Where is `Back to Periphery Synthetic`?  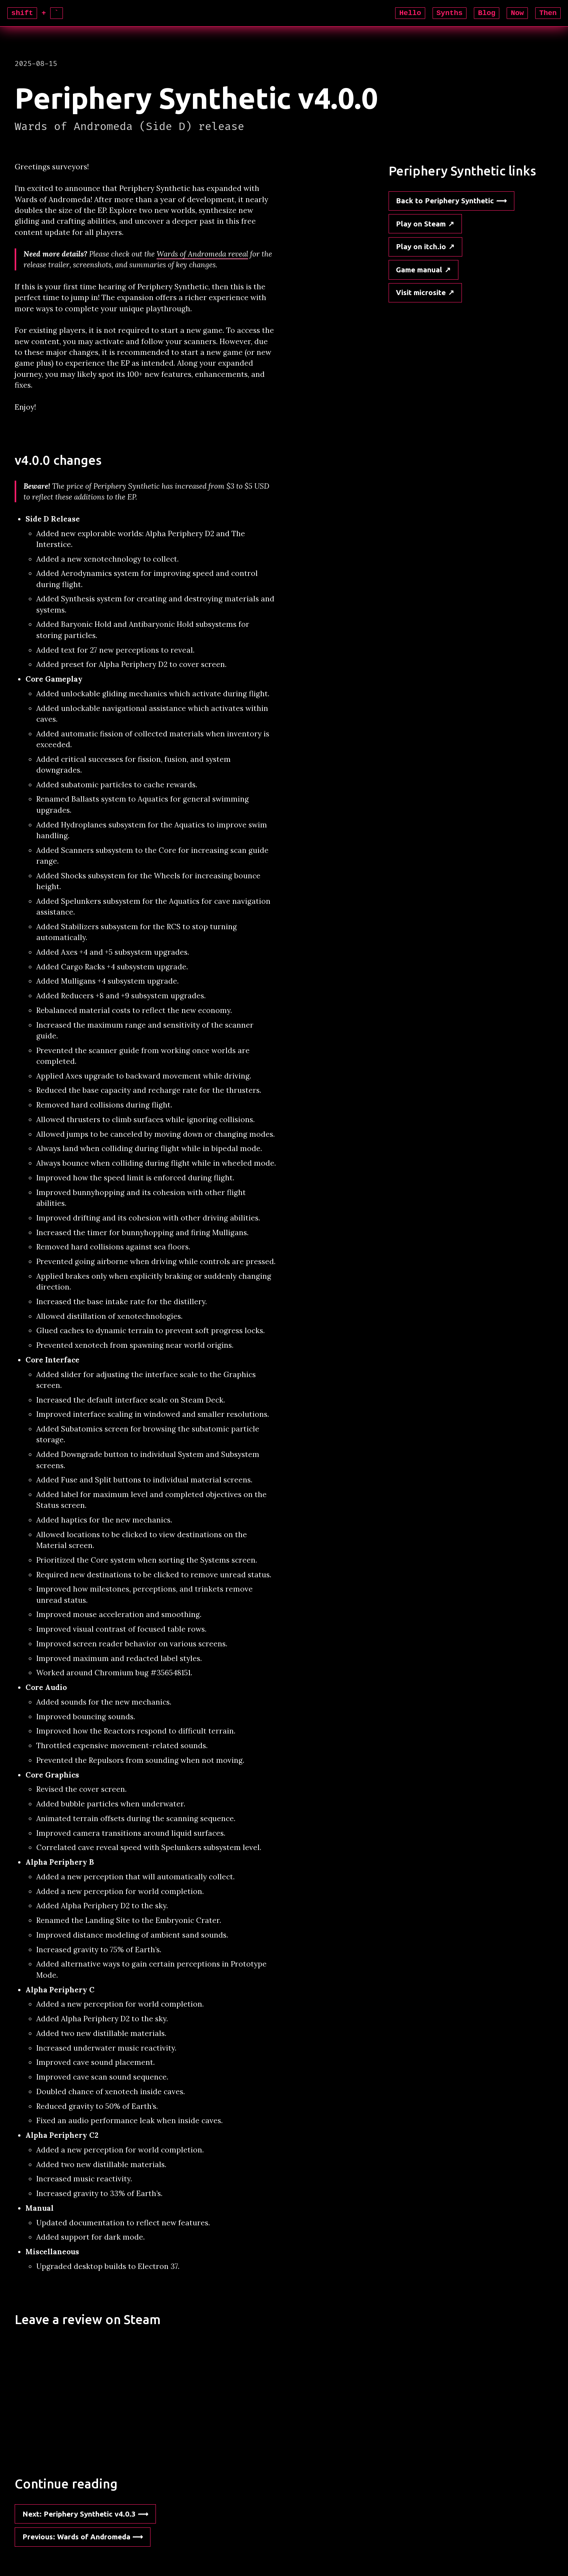
Back to Periphery Synthetic is located at coordinates (445, 200).